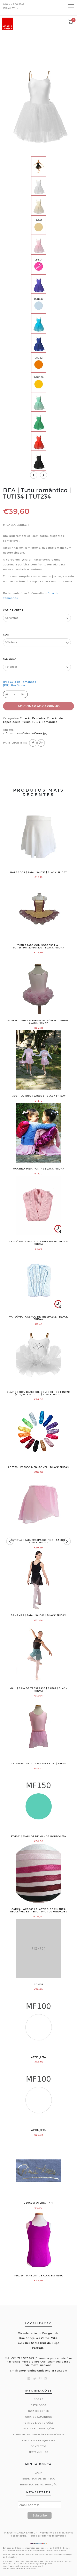 Image resolution: width=77 pixels, height=2576 pixels. Describe the element at coordinates (38, 2130) in the screenshot. I see `APT18_1FTA` at that location.